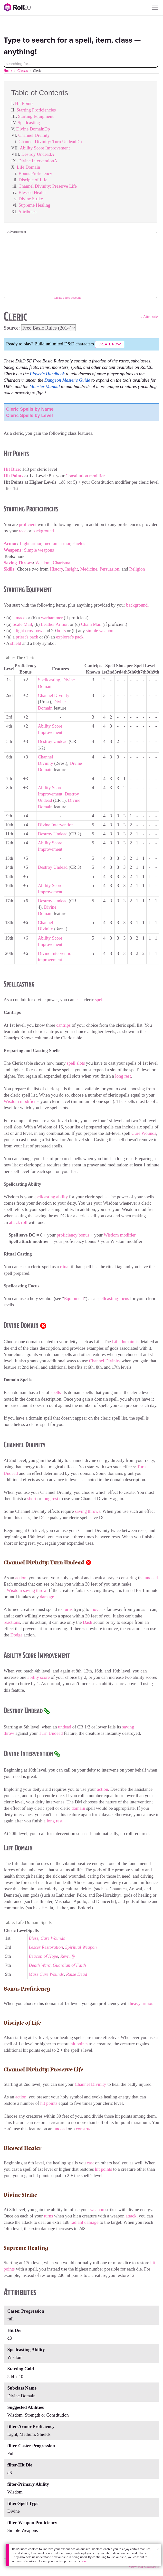 The width and height of the screenshot is (163, 2576). What do you see at coordinates (42, 562) in the screenshot?
I see `Wisdom` at bounding box center [42, 562].